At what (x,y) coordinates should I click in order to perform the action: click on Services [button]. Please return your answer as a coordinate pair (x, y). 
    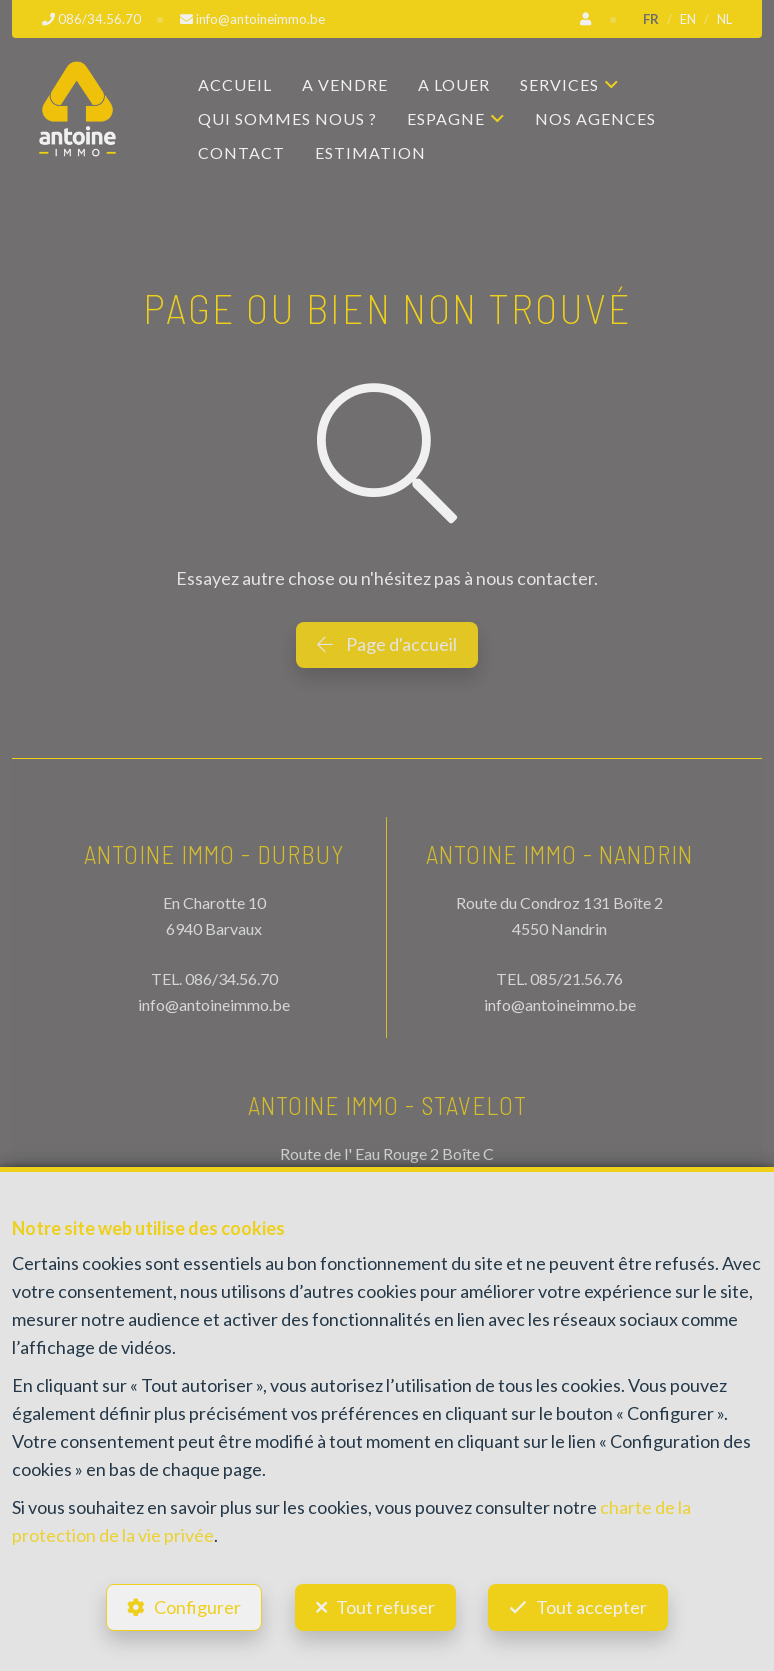
    Looking at the image, I should click on (559, 84).